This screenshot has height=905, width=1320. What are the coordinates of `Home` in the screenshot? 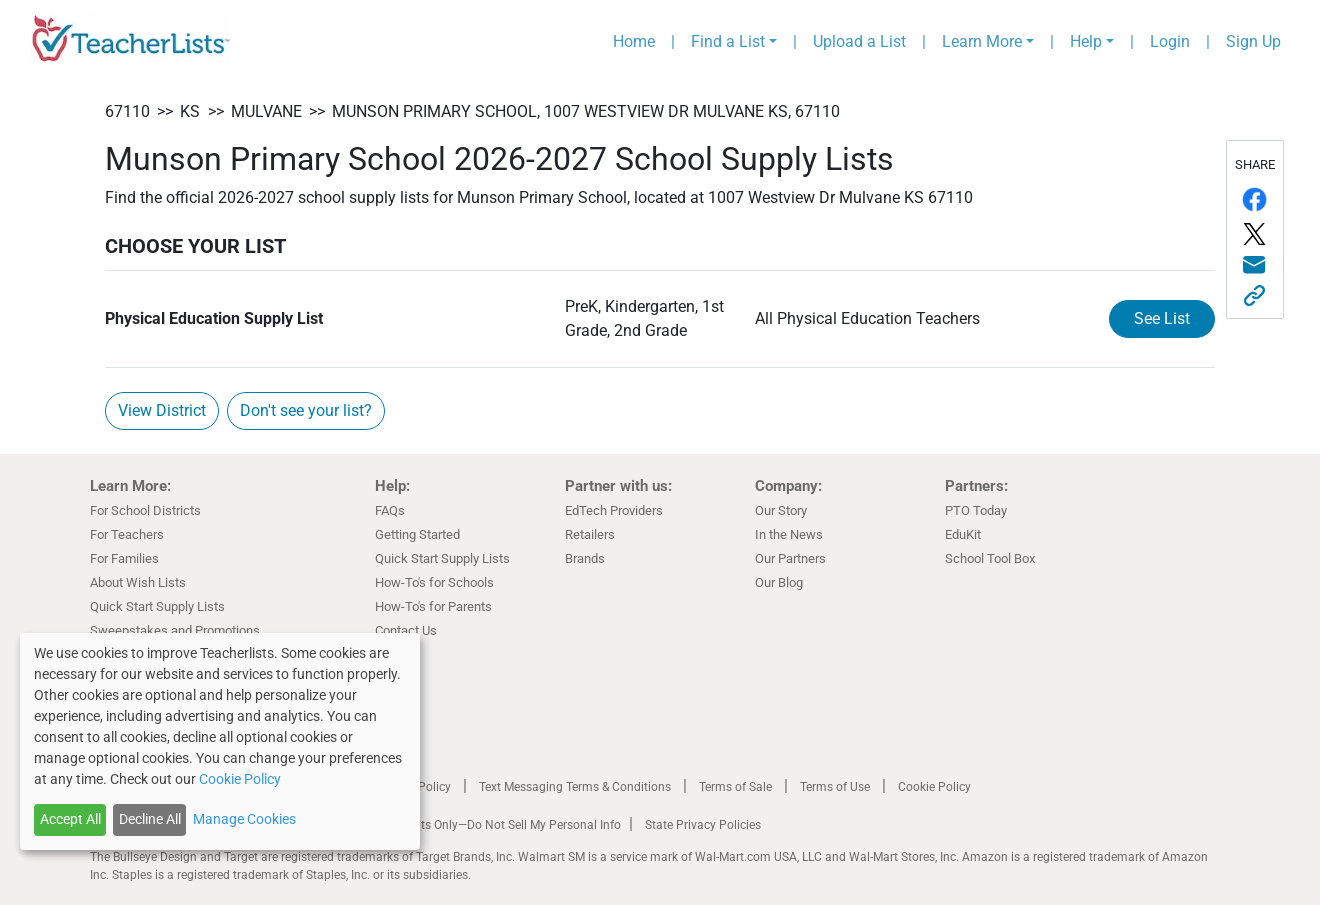 It's located at (634, 41).